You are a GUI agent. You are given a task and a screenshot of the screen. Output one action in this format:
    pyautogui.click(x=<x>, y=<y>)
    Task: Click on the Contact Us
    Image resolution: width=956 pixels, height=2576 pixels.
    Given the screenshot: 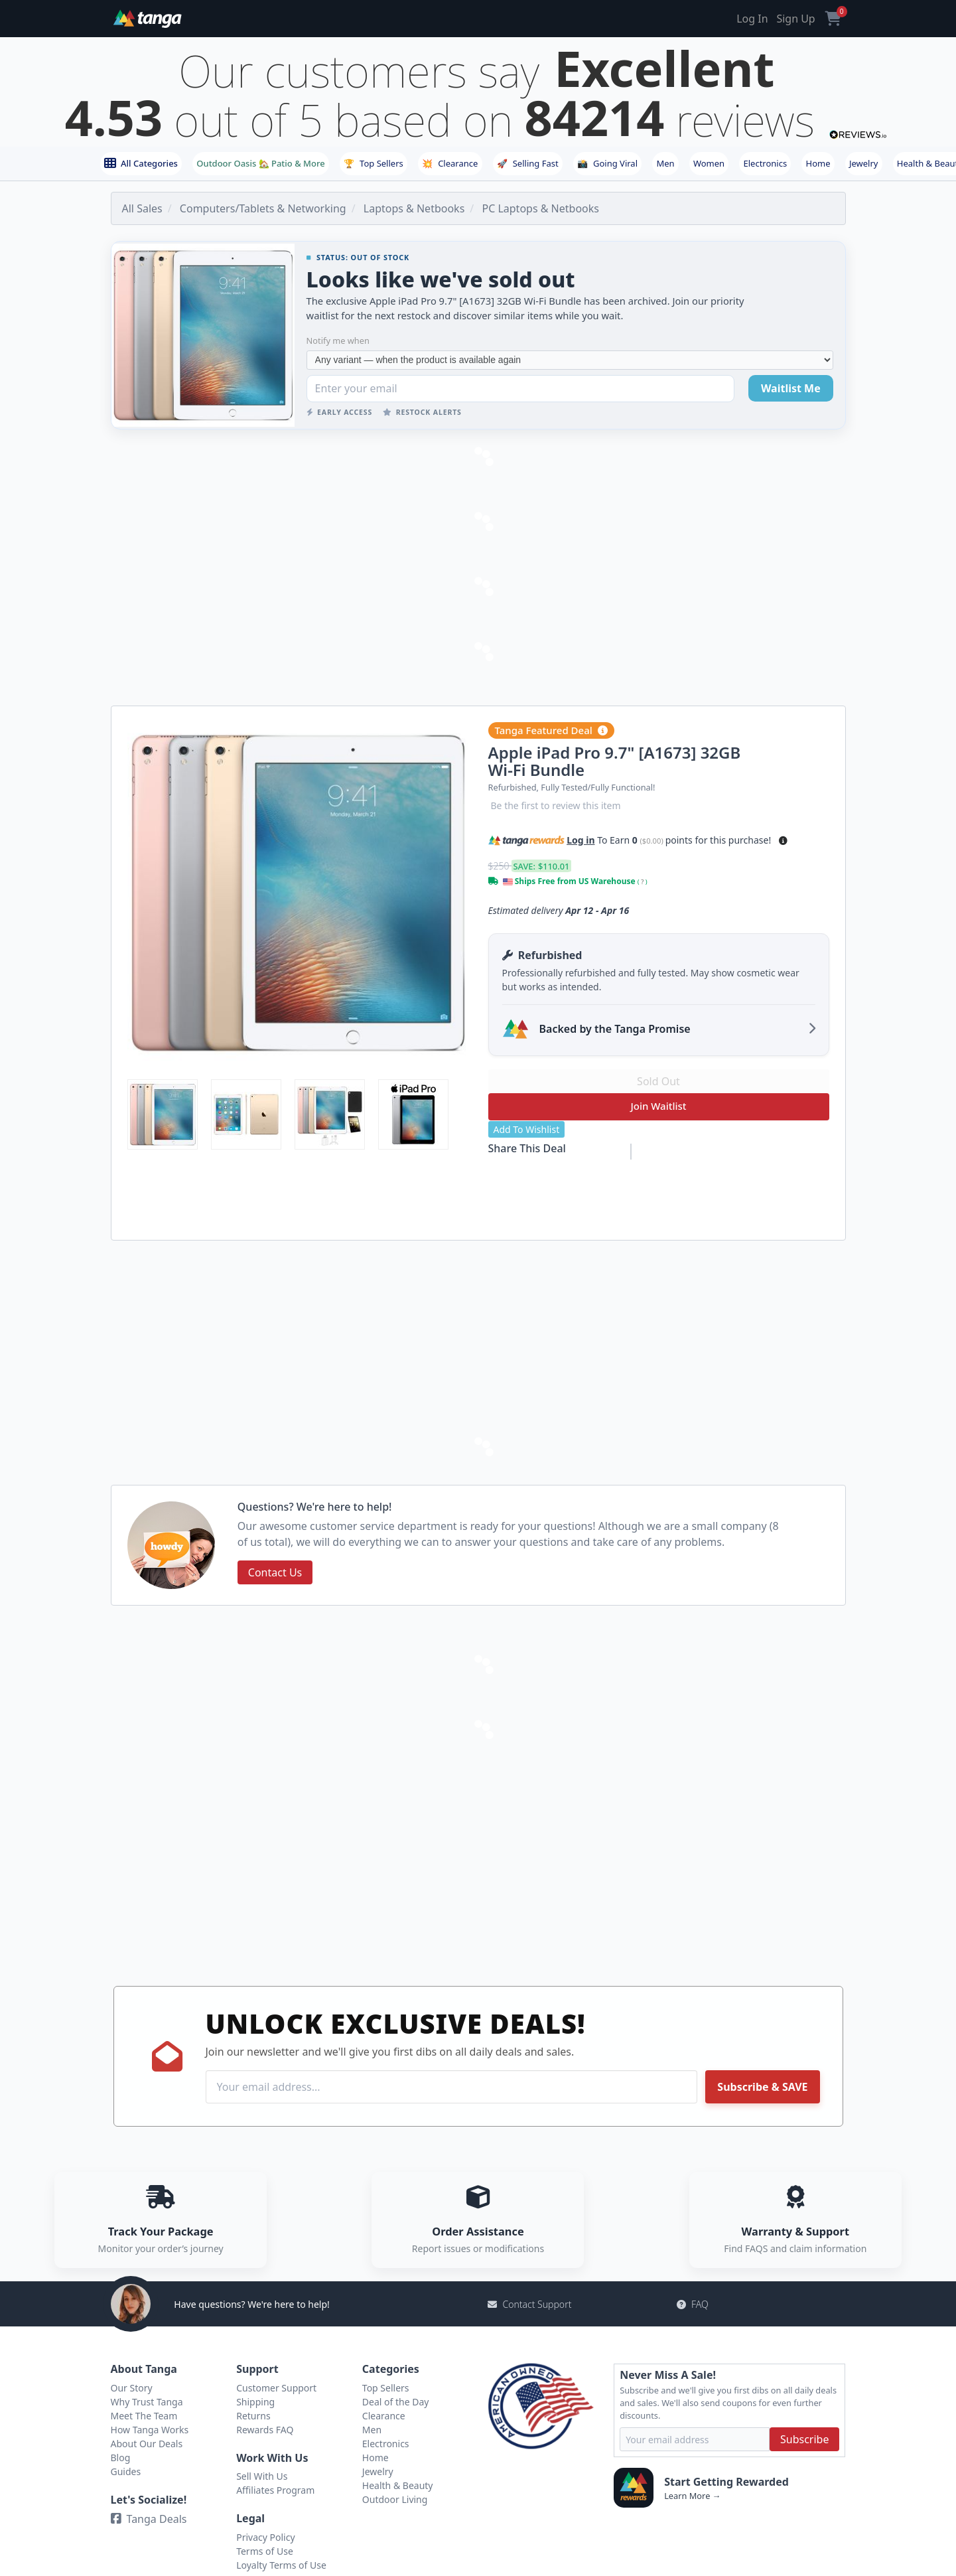 What is the action you would take?
    pyautogui.click(x=275, y=1572)
    